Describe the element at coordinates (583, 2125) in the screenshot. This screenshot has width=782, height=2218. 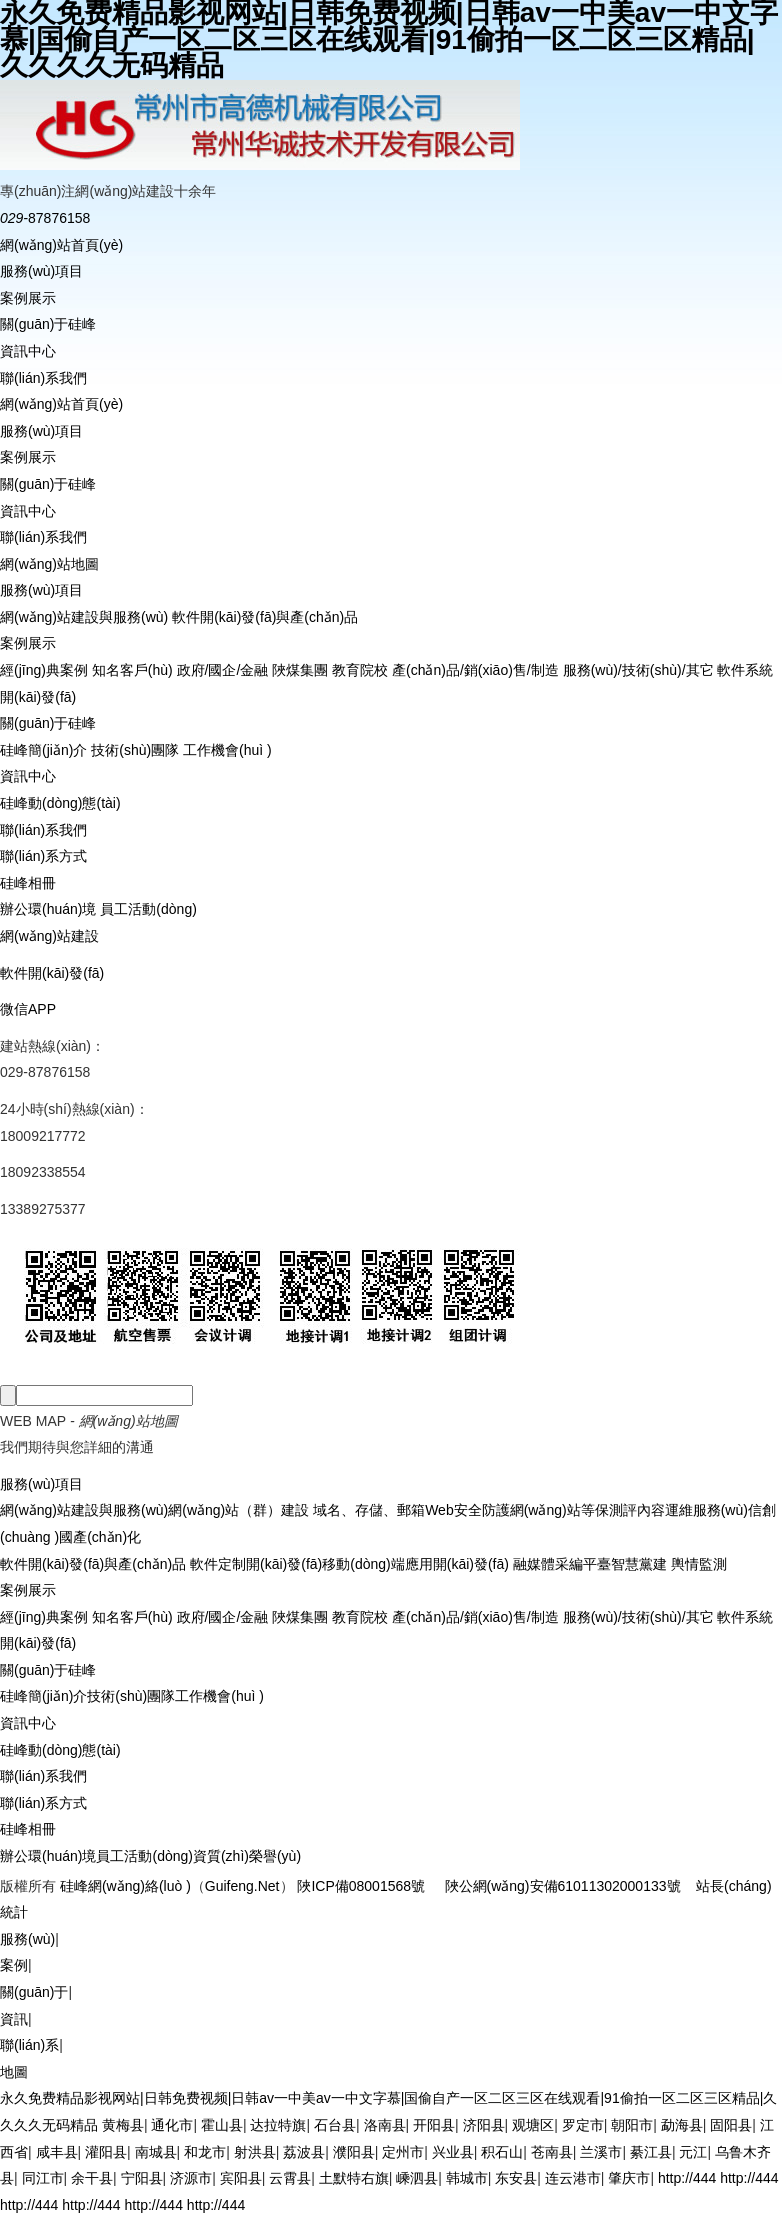
I see `罗定市` at that location.